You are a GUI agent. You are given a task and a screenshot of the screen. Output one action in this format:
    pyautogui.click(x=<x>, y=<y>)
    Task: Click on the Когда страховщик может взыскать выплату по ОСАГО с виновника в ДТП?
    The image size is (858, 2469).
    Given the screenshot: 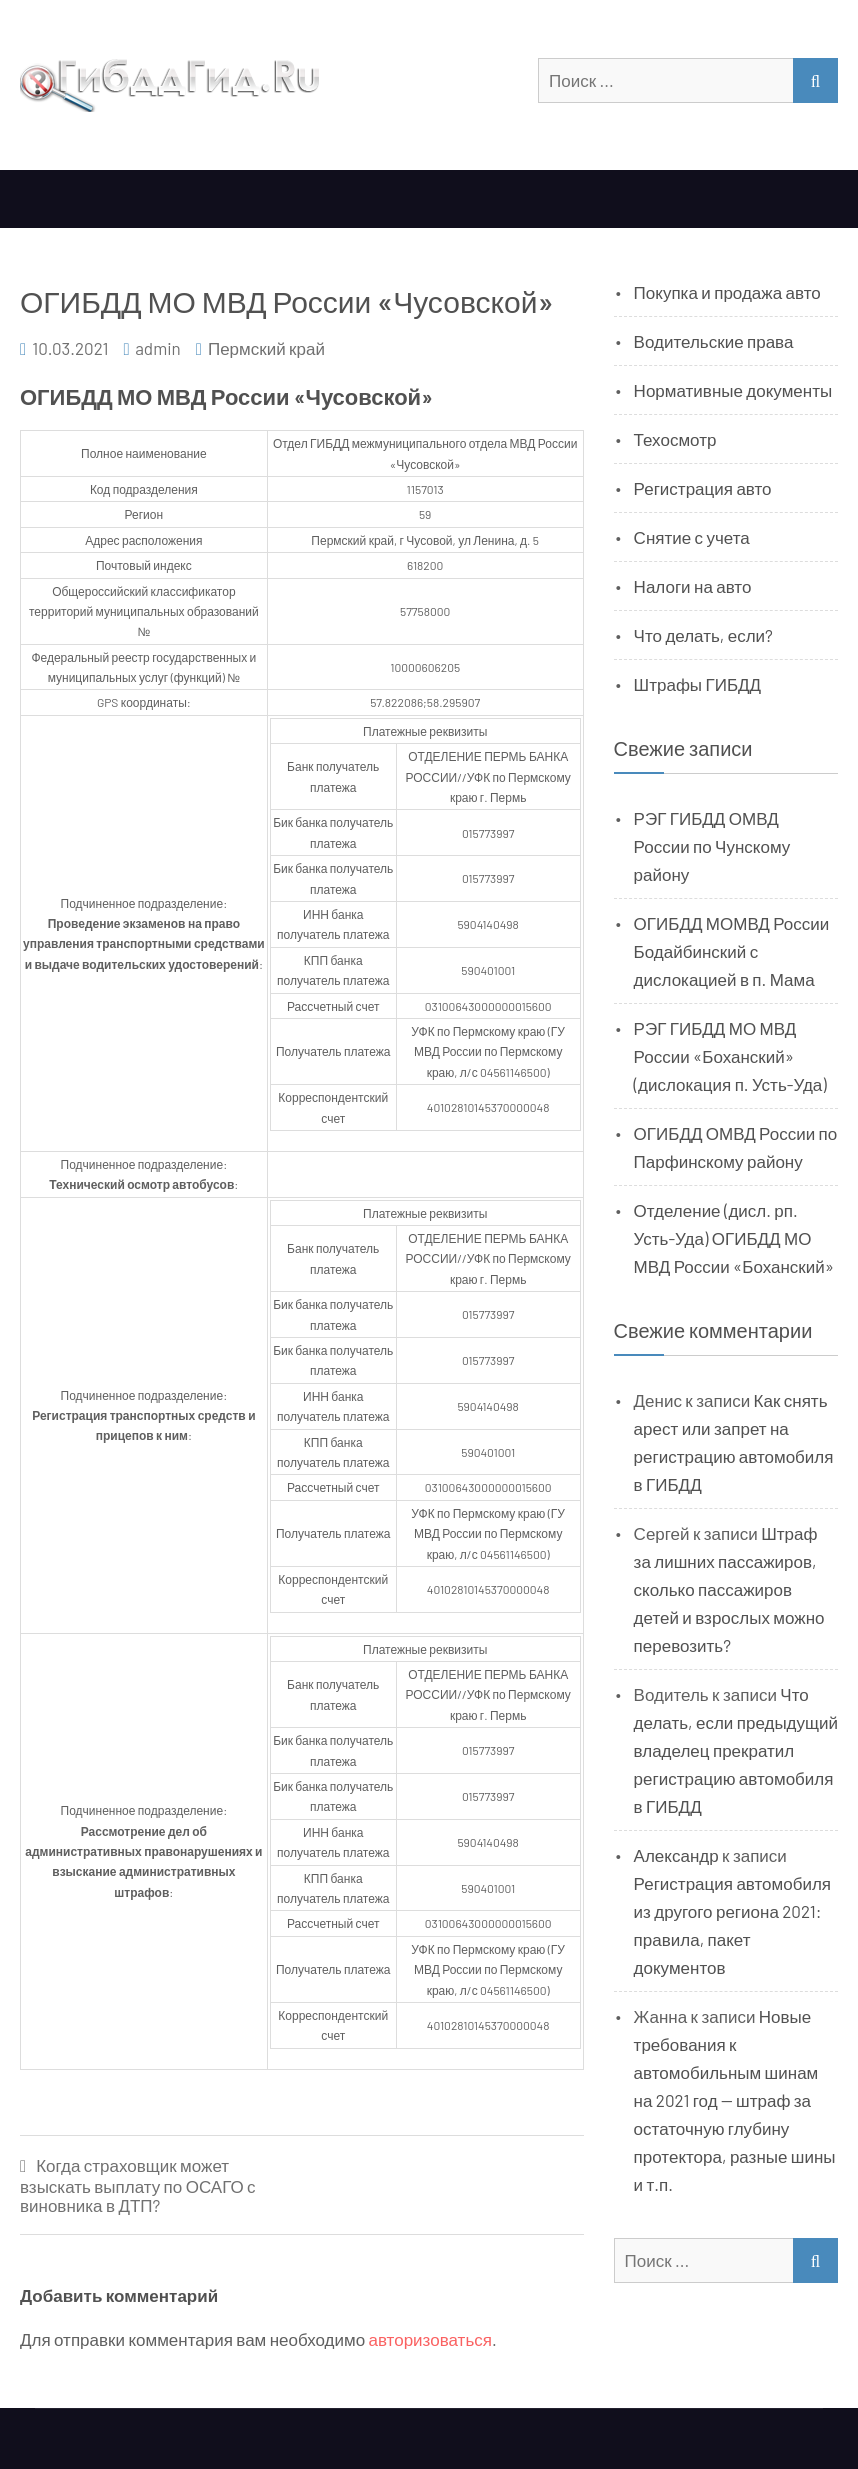 What is the action you would take?
    pyautogui.click(x=138, y=2185)
    